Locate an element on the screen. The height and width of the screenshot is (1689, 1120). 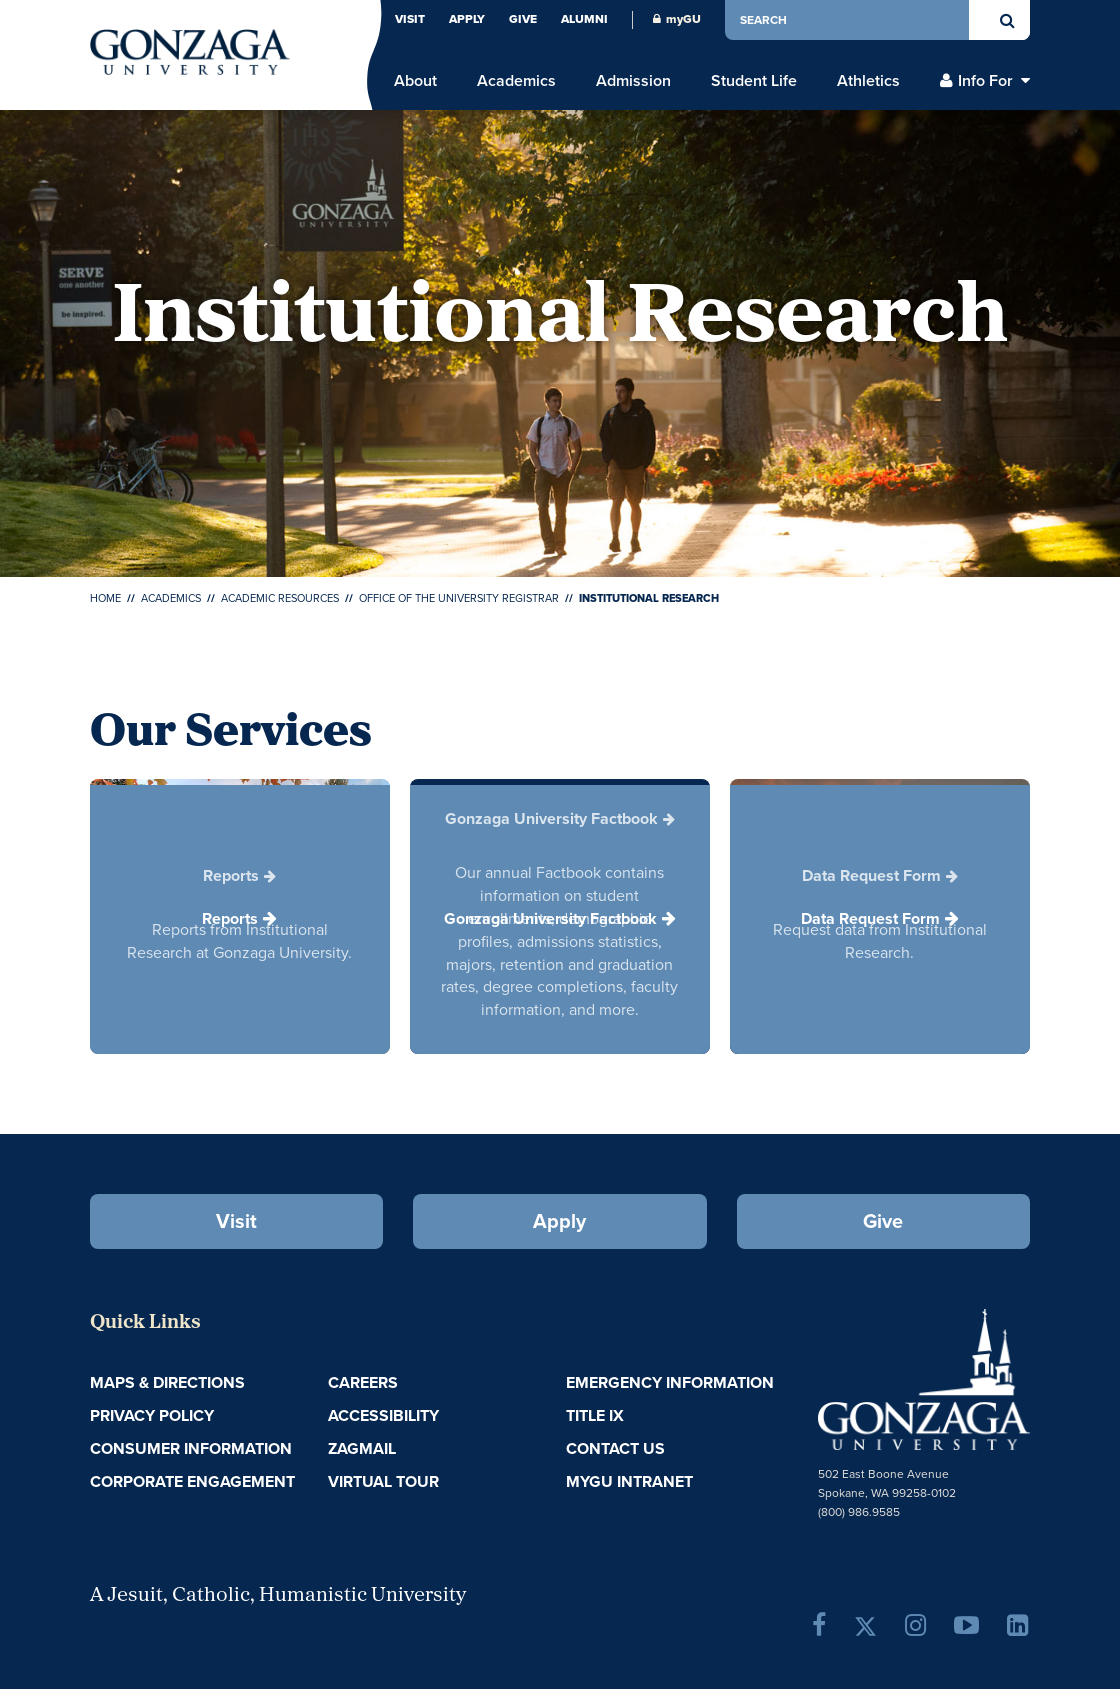
About [menu] is located at coordinates (415, 81).